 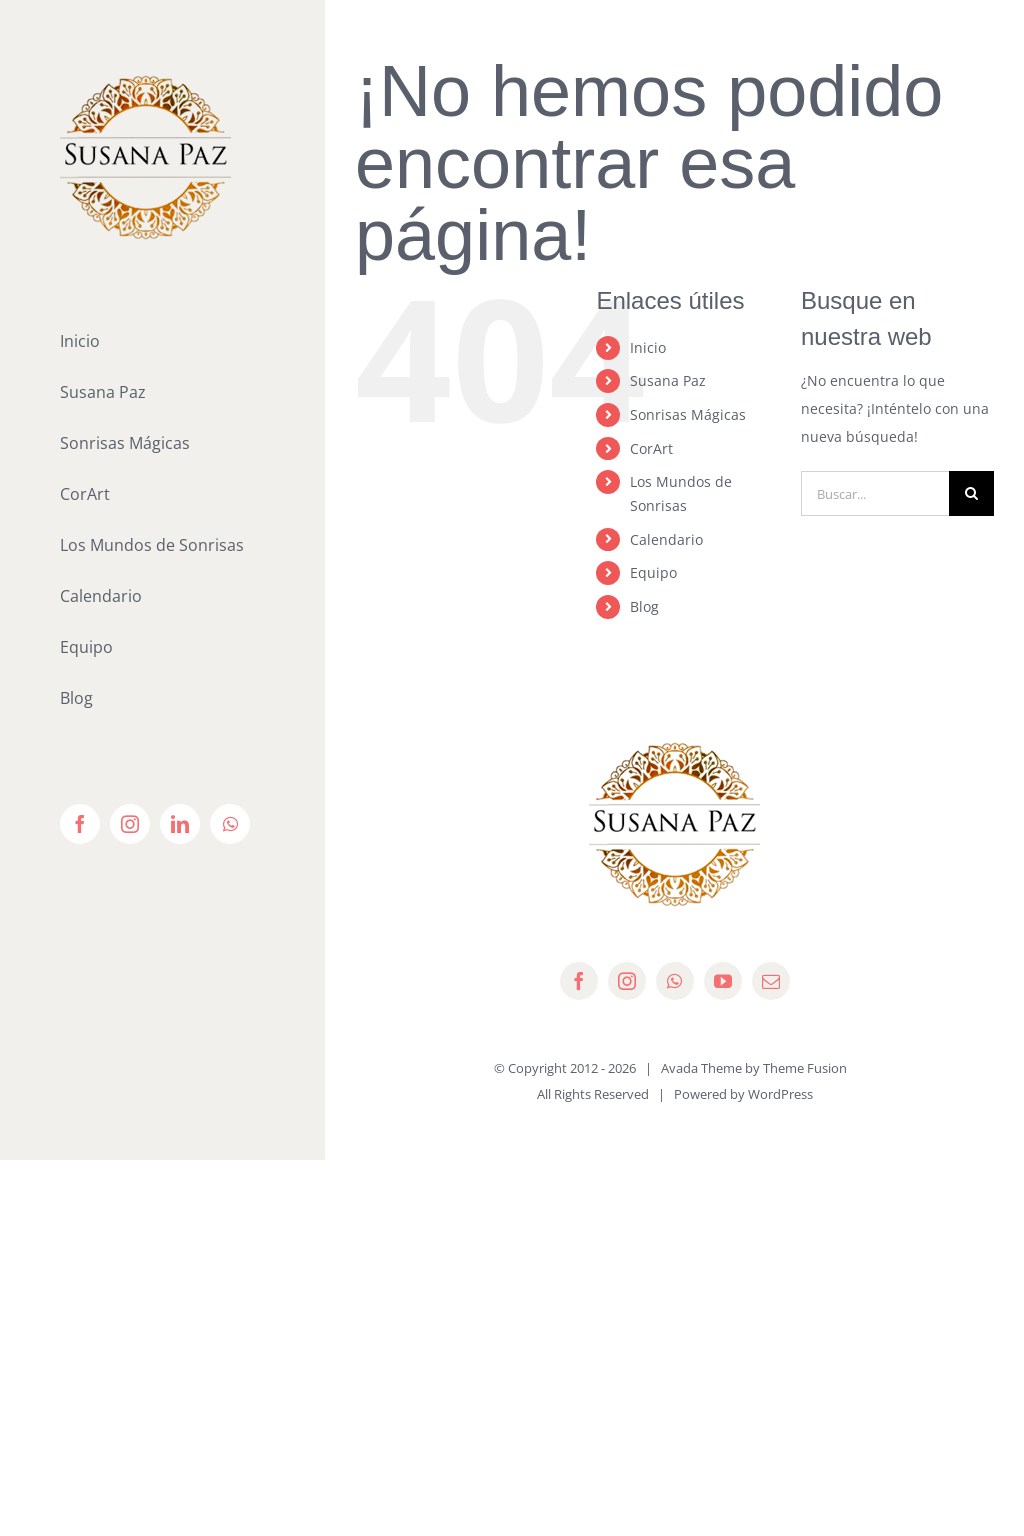 I want to click on Calendario, so click(x=666, y=539).